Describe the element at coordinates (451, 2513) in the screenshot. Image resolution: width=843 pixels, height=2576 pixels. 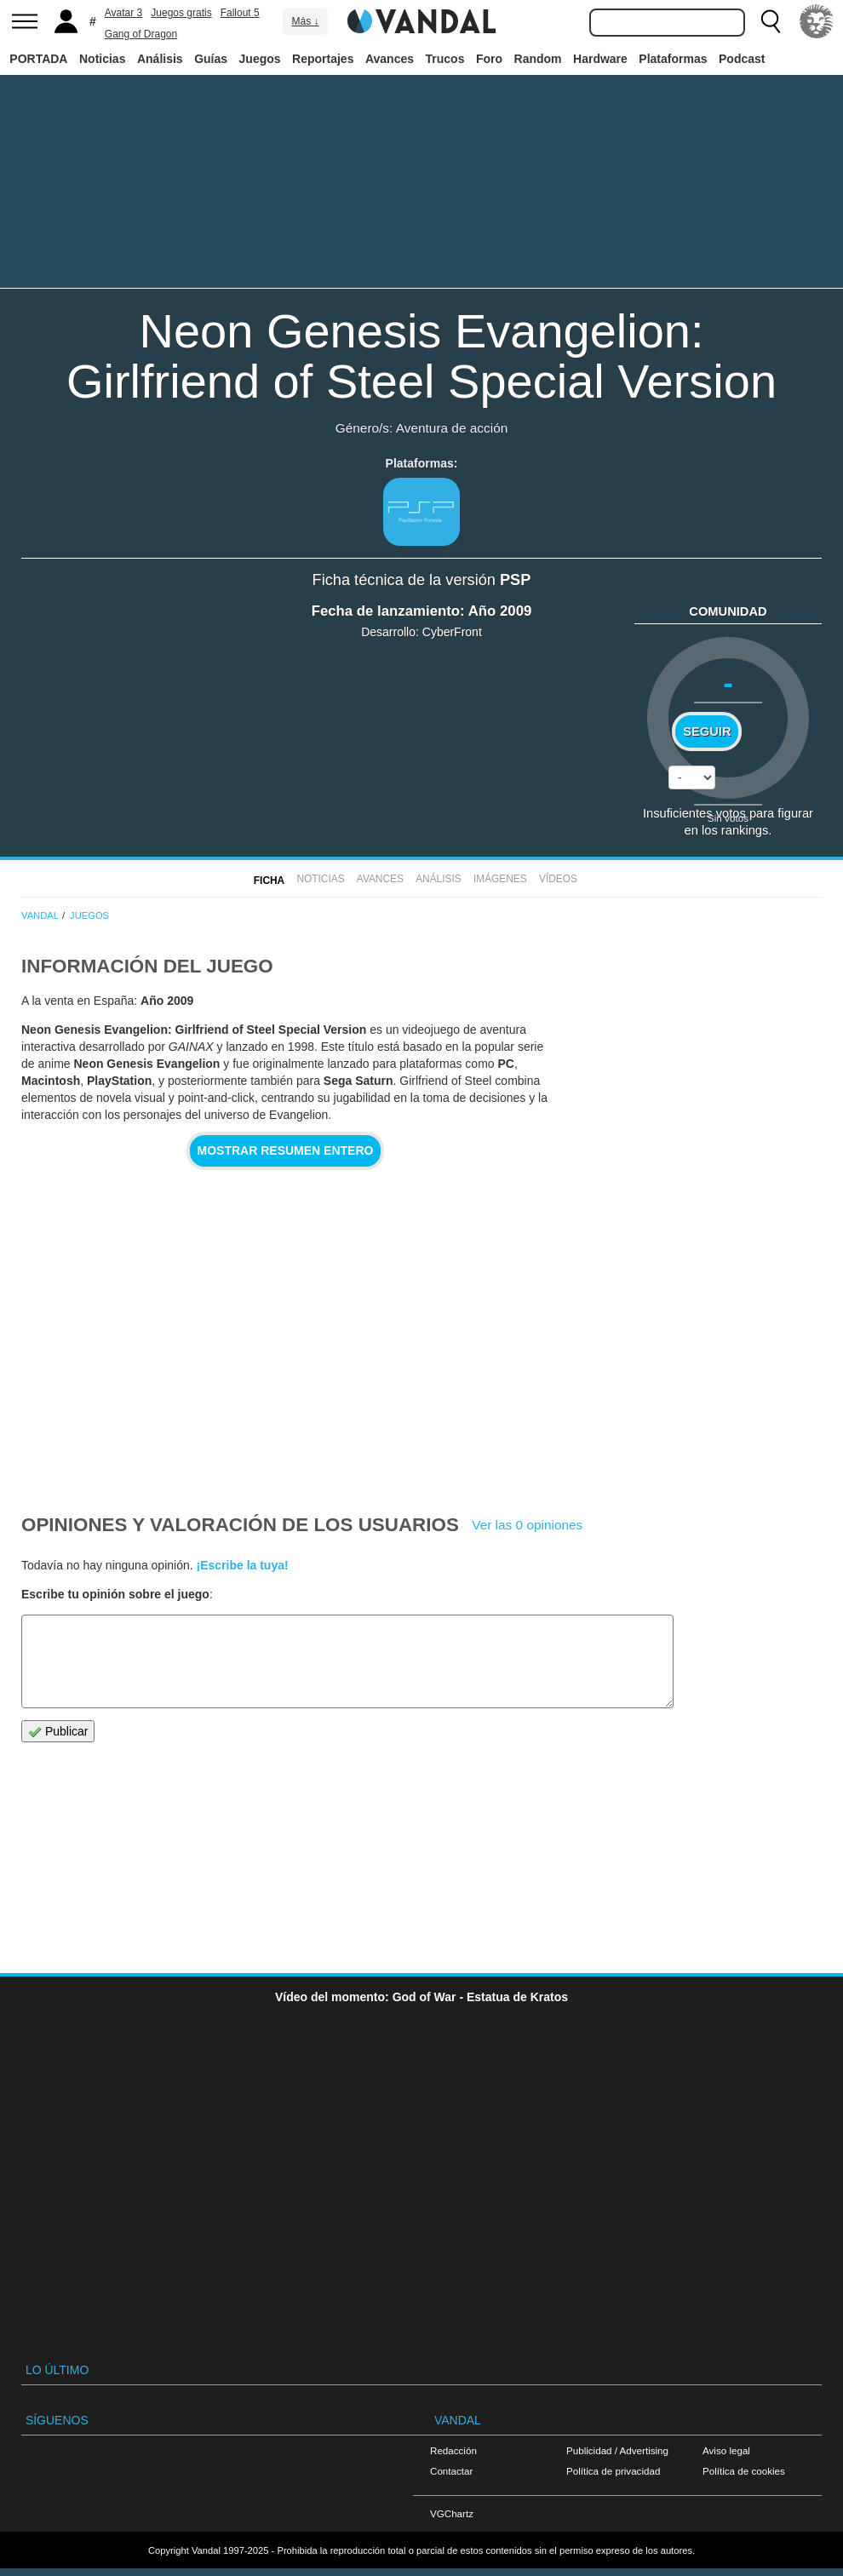
I see `VGChartz` at that location.